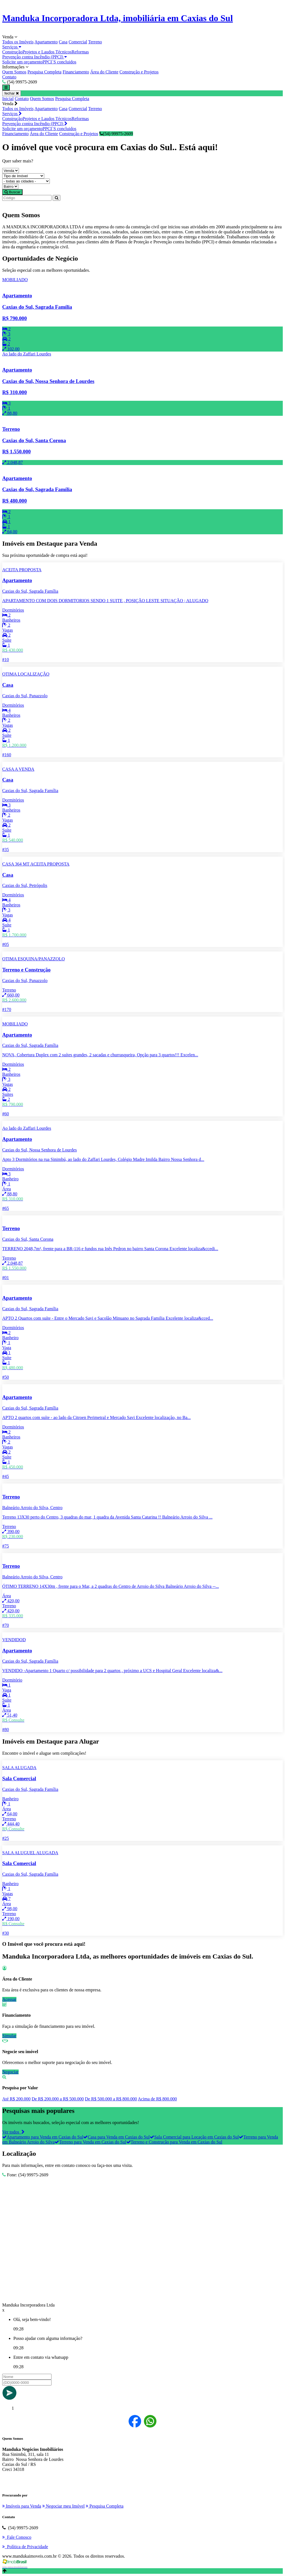  What do you see at coordinates (11, 93) in the screenshot?
I see `fechar` at bounding box center [11, 93].